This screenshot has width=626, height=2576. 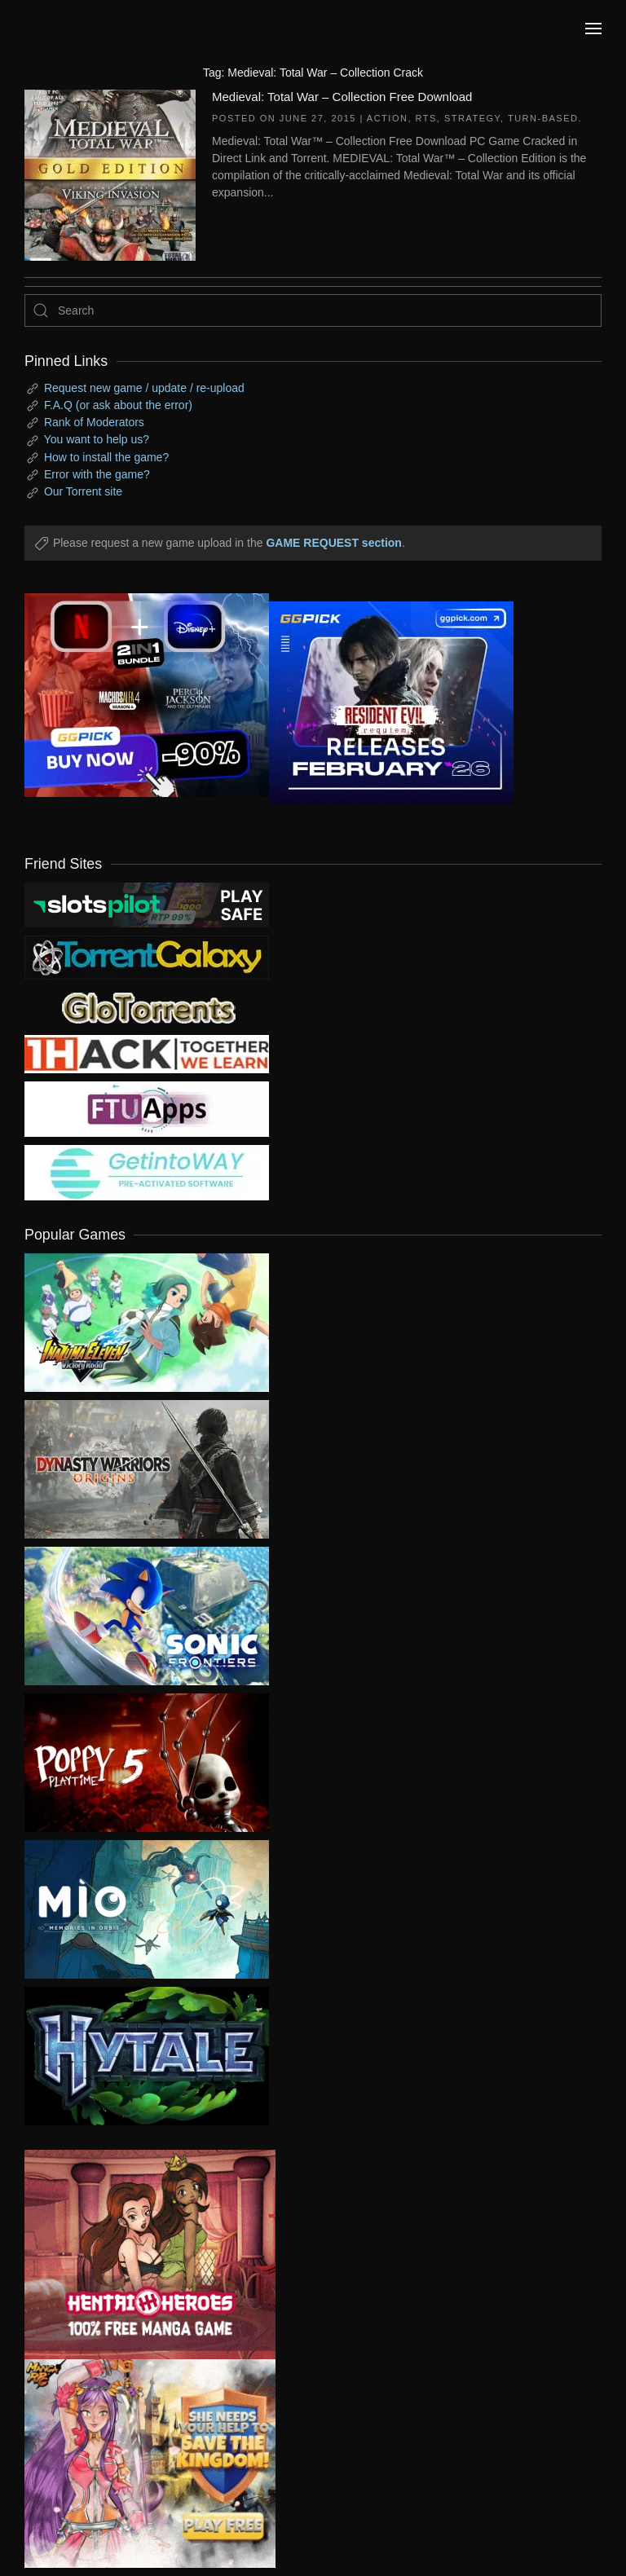 I want to click on GAME REQUEST section, so click(x=333, y=542).